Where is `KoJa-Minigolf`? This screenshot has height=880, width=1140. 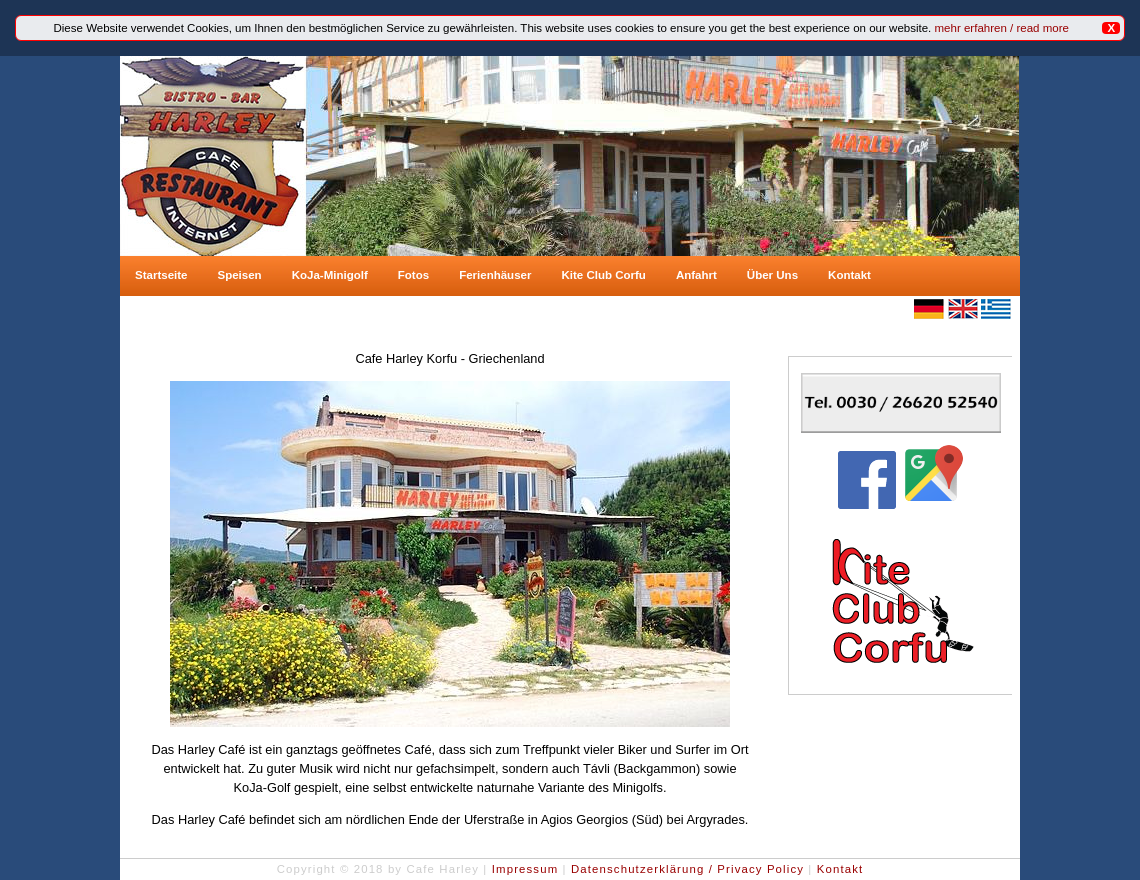
KoJa-Minigolf is located at coordinates (330, 275).